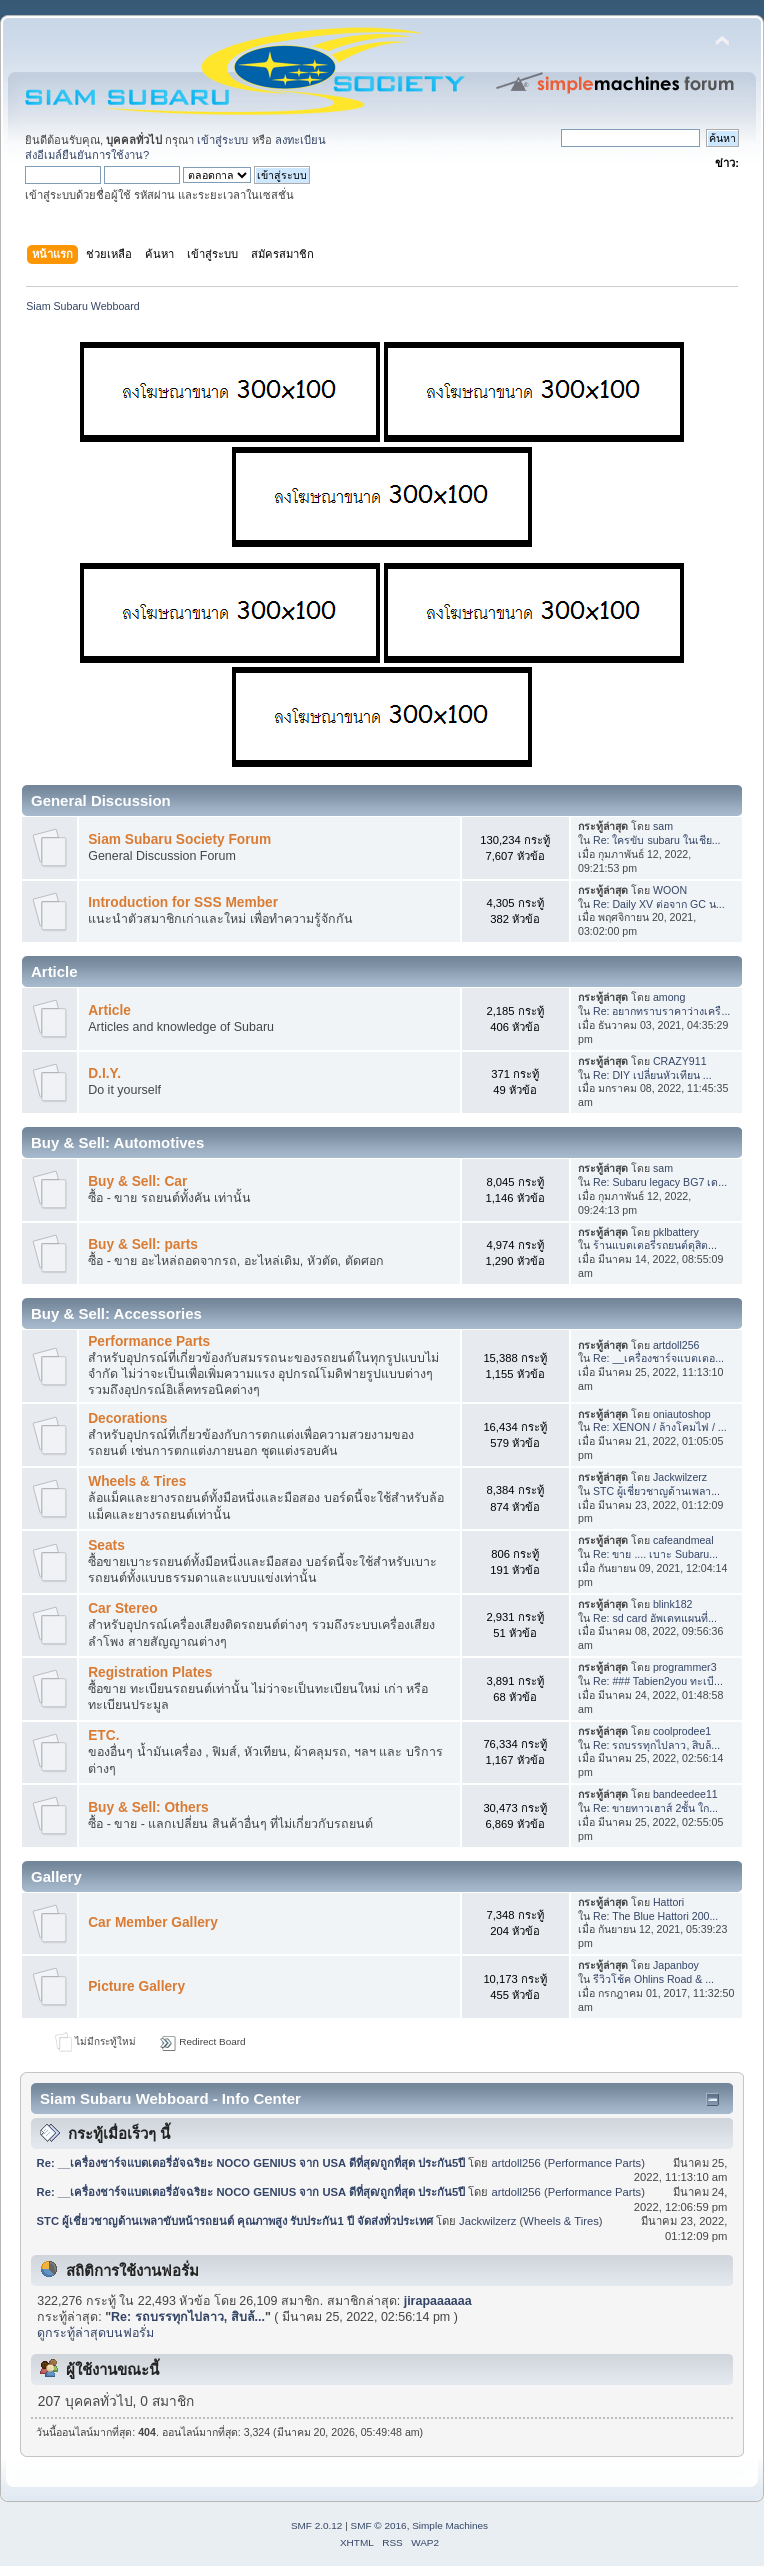 The width and height of the screenshot is (764, 2566). I want to click on Japanboy, so click(676, 1965).